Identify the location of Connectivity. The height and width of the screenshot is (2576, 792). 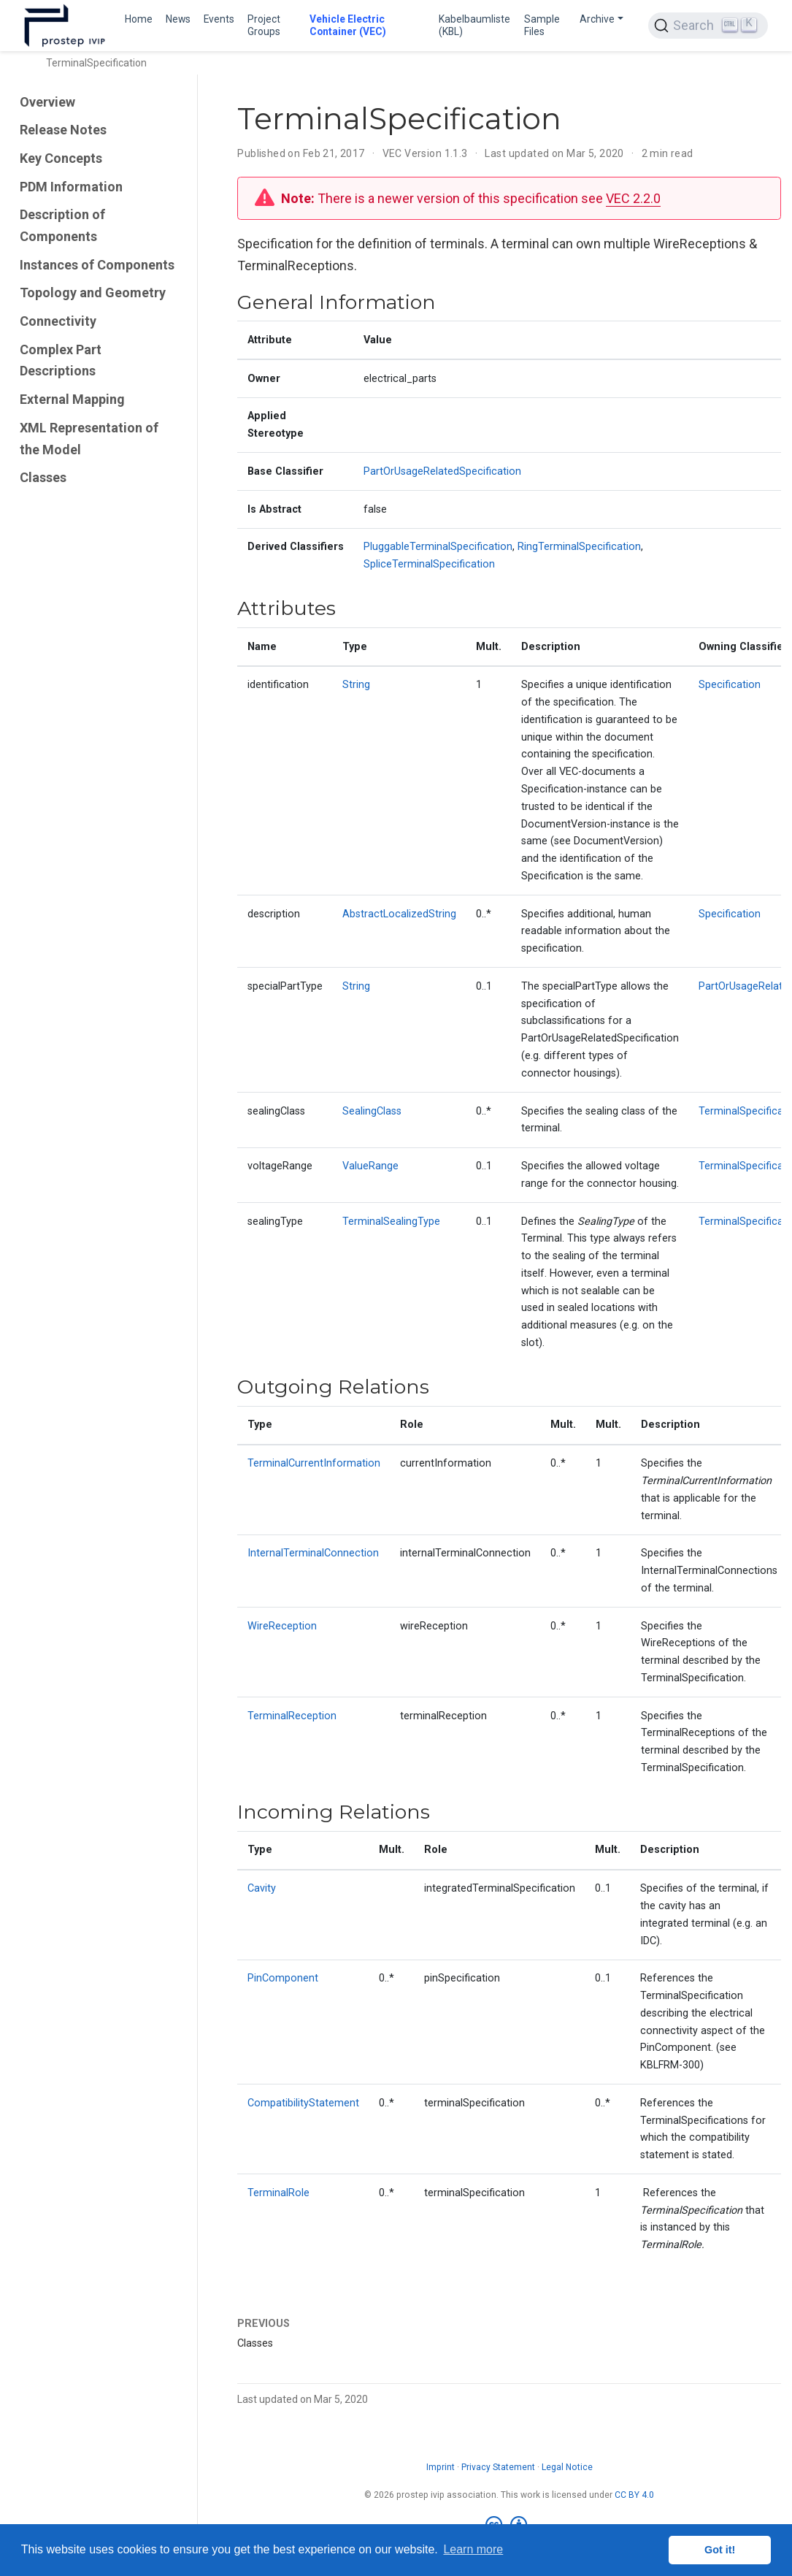
(58, 321).